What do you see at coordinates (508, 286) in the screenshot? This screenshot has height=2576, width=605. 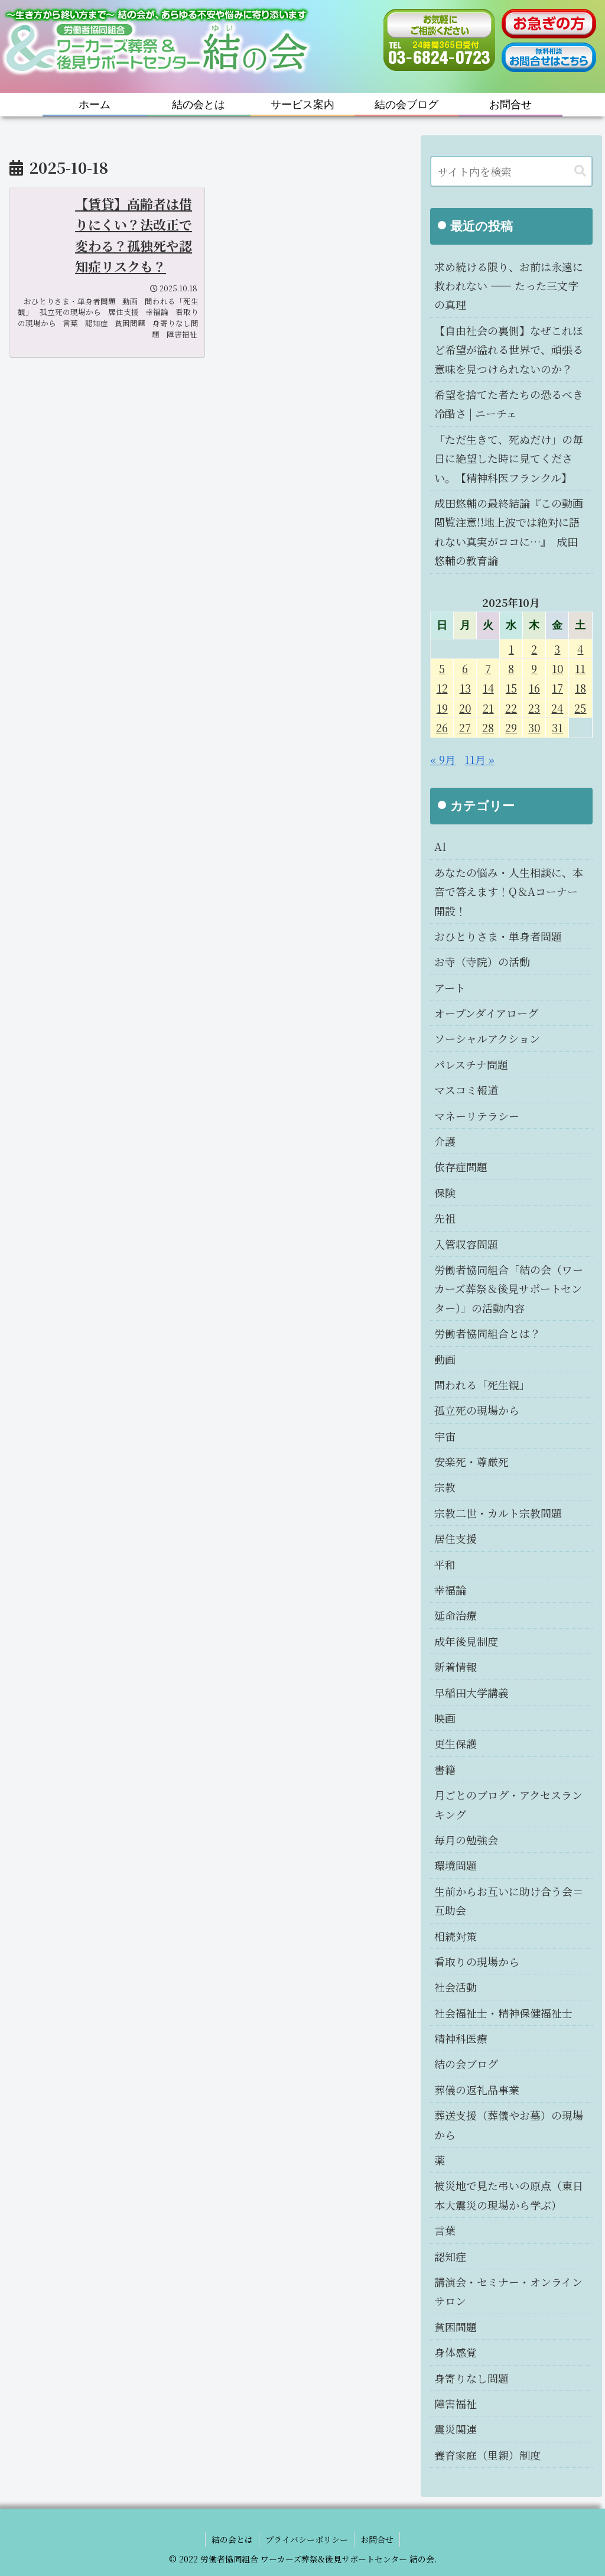 I see `求め続ける限り、お前は永遠に救われない ―― たった三文字の真理` at bounding box center [508, 286].